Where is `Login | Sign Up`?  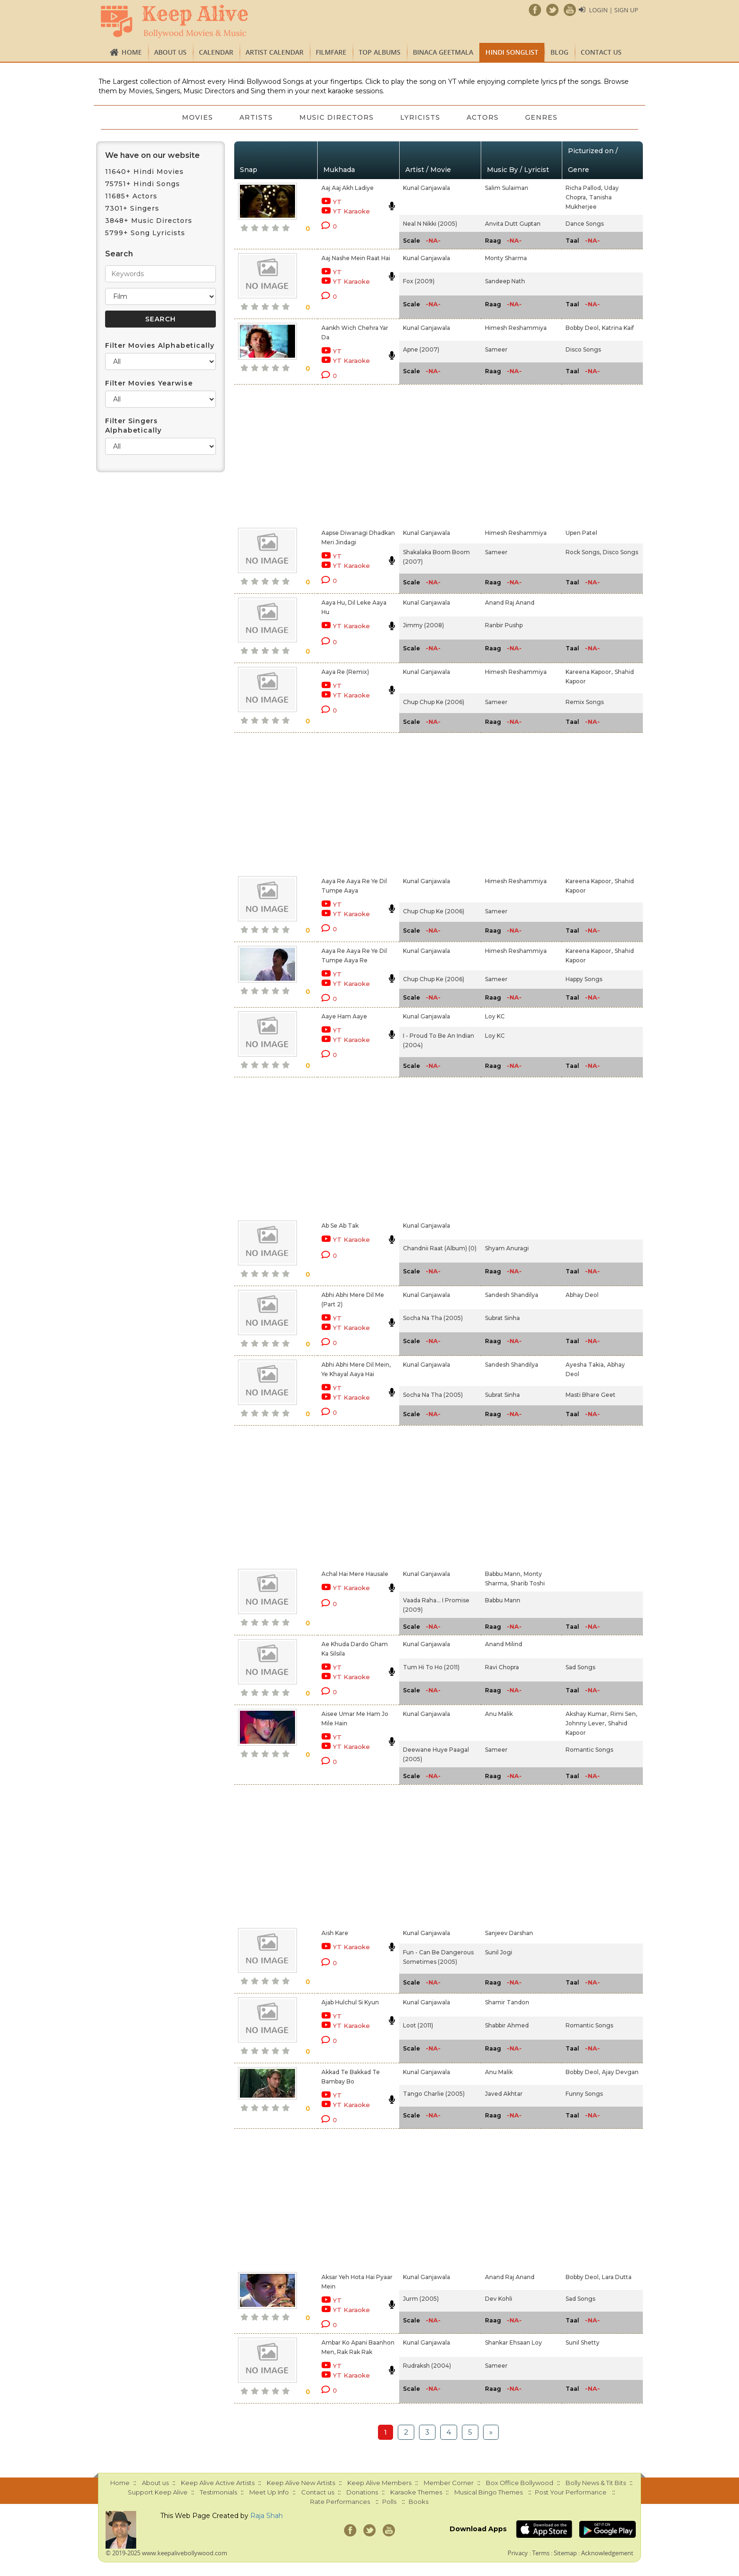 Login | Sign Up is located at coordinates (613, 10).